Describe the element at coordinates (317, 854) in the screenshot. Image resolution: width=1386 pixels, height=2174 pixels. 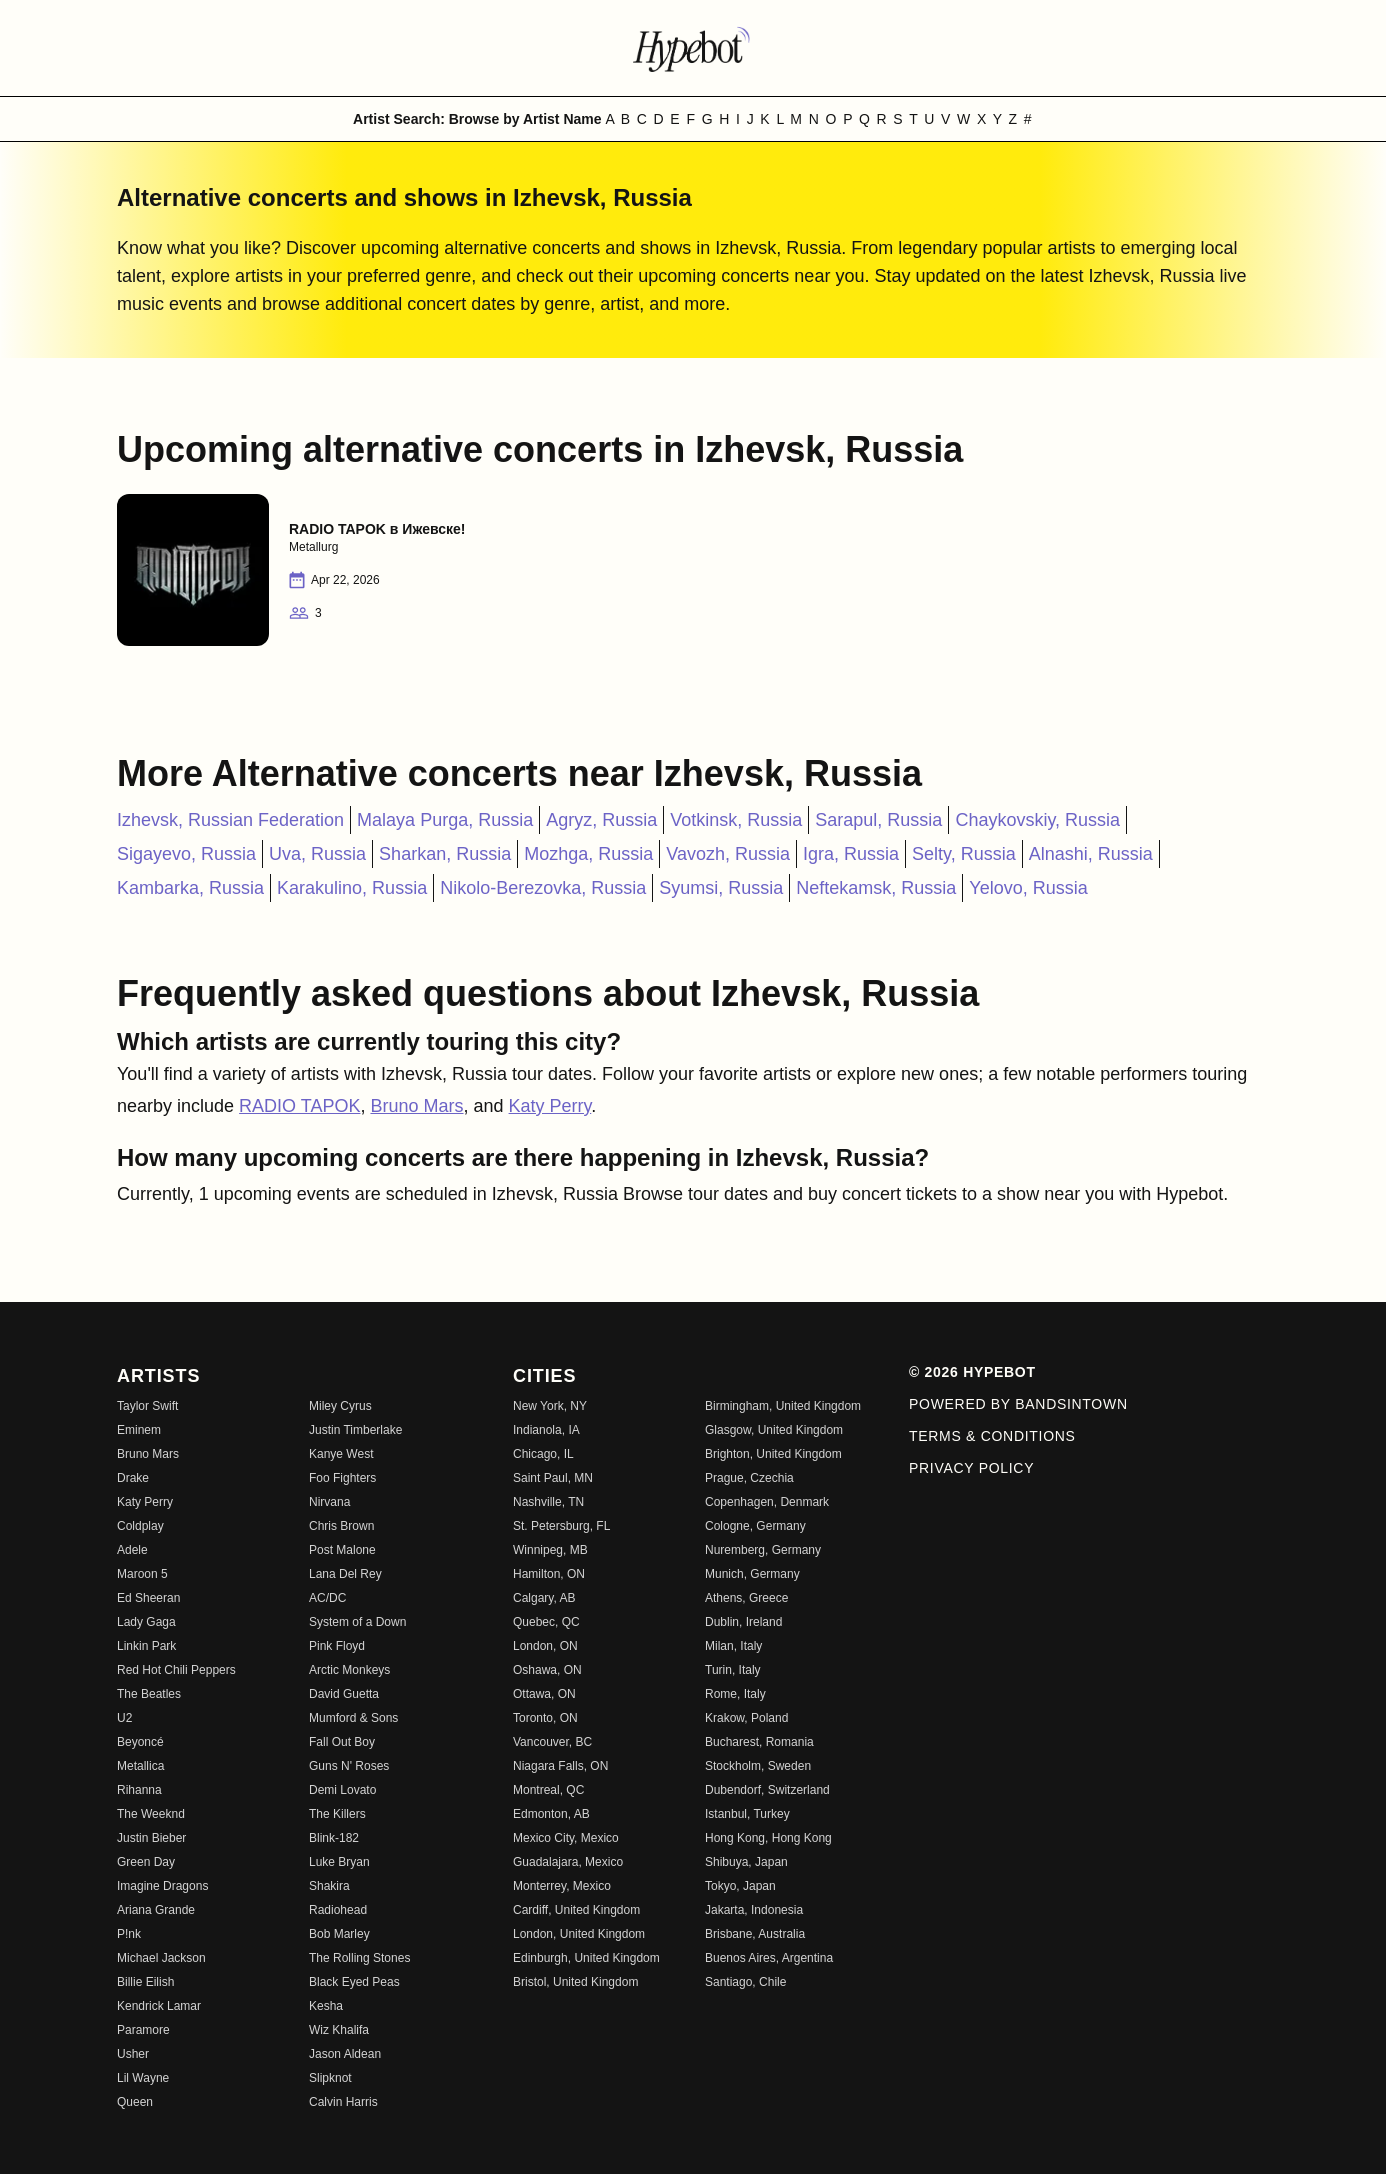
I see `Uva, Russia` at that location.